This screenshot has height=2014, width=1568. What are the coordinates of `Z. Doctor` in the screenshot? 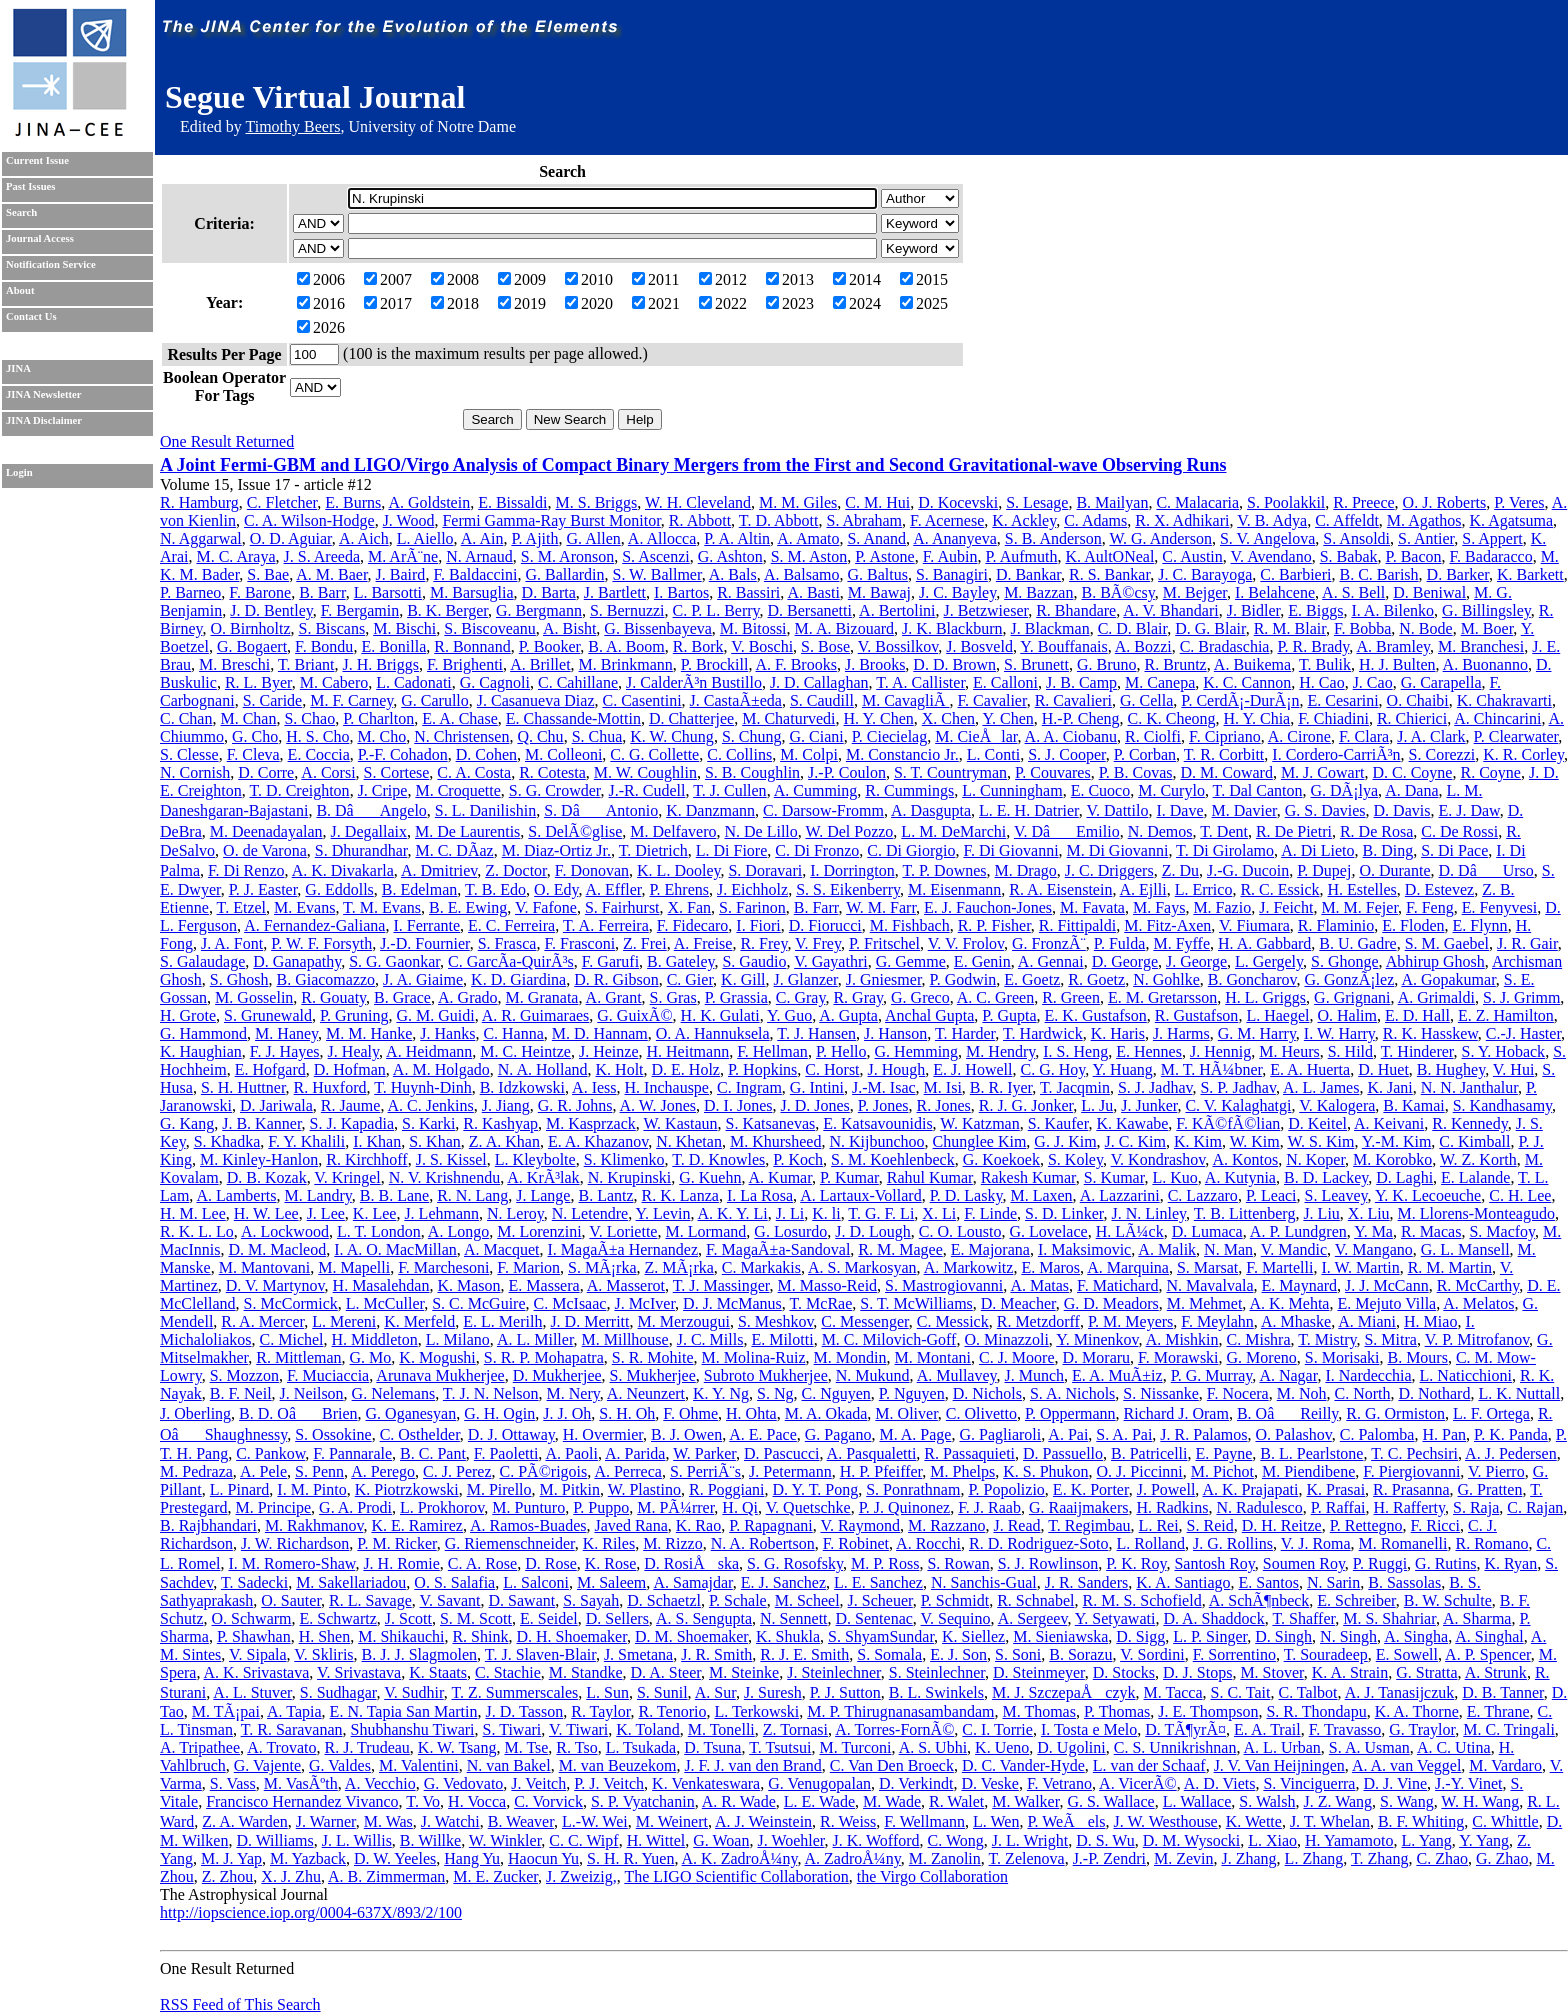 It's located at (516, 870).